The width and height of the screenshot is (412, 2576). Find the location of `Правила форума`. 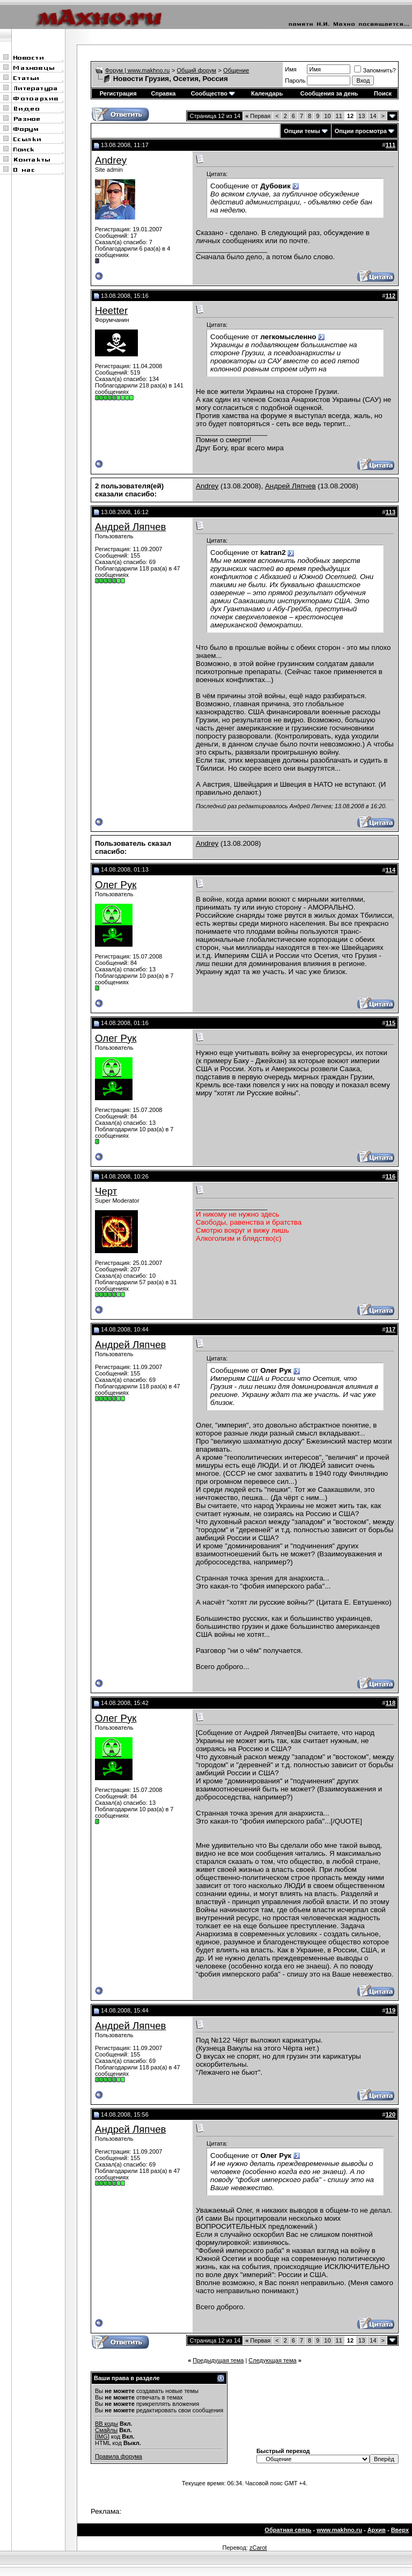

Правила форума is located at coordinates (118, 2456).